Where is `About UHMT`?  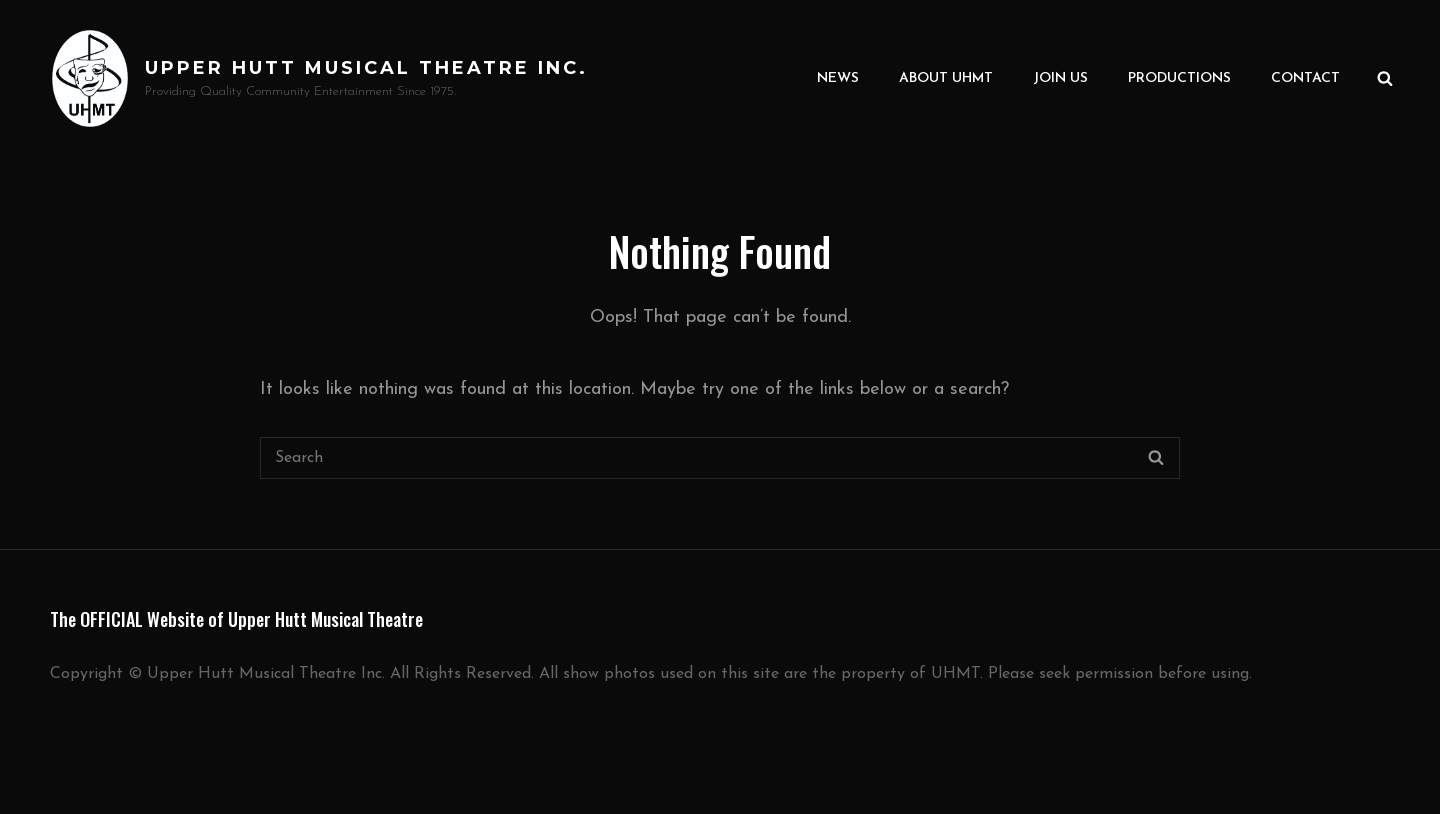 About UHMT is located at coordinates (946, 78).